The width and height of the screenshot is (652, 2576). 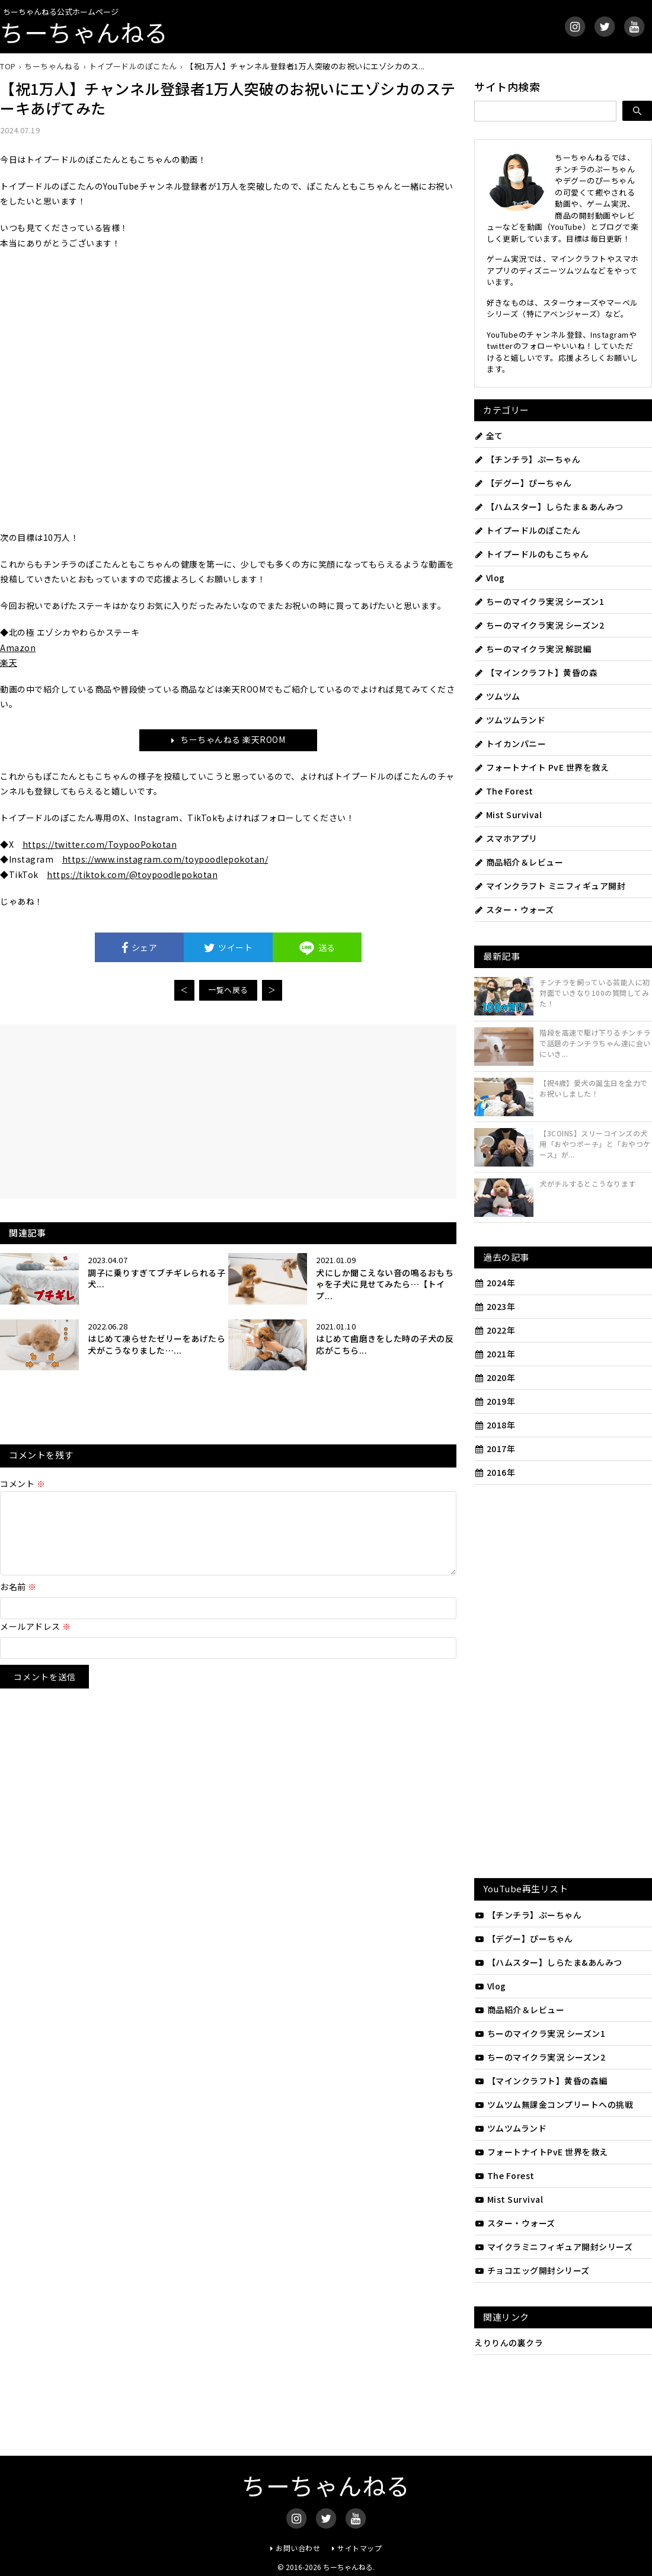 What do you see at coordinates (100, 844) in the screenshot?
I see `https://twitter.com/ToypooPokotan` at bounding box center [100, 844].